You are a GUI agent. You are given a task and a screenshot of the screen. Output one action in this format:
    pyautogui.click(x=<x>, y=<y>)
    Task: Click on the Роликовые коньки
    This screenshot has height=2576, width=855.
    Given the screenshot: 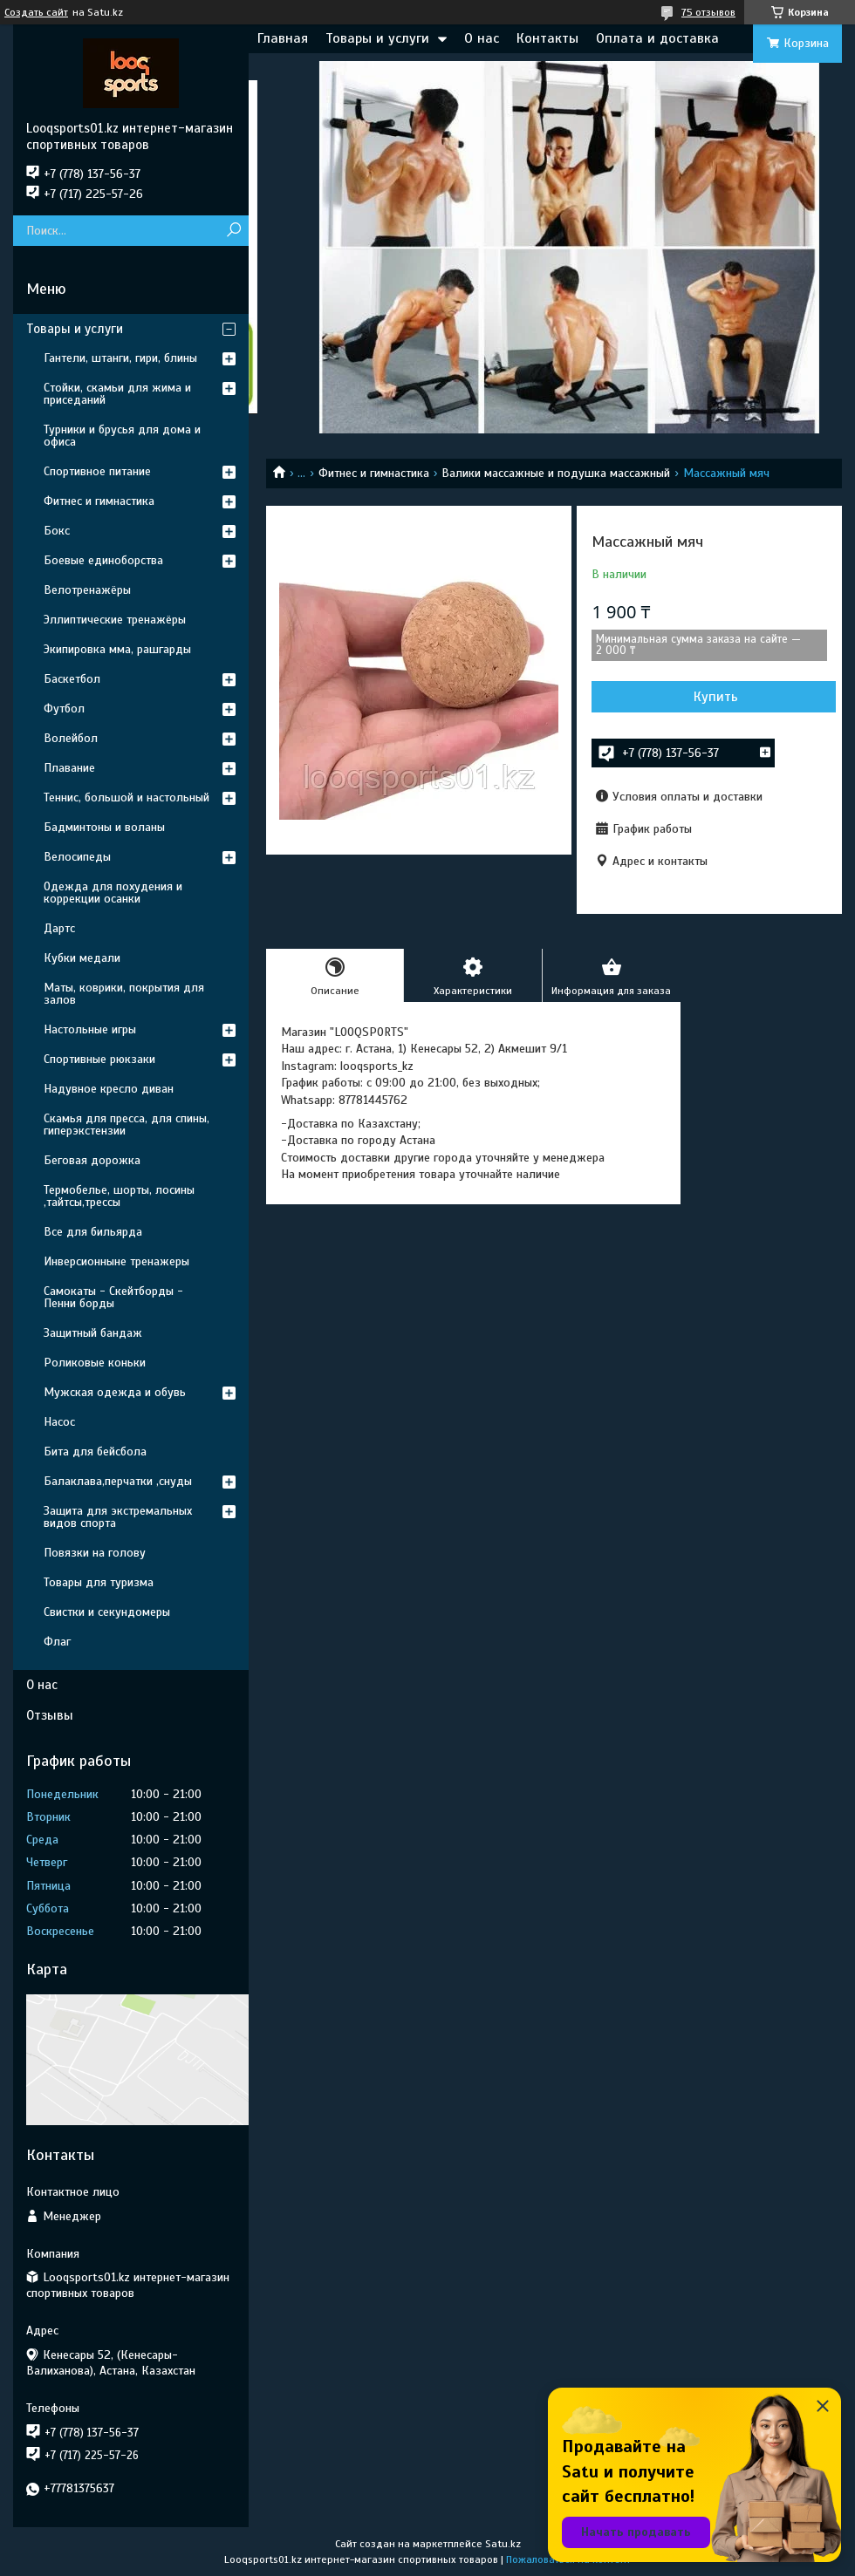 What is the action you would take?
    pyautogui.click(x=95, y=1362)
    